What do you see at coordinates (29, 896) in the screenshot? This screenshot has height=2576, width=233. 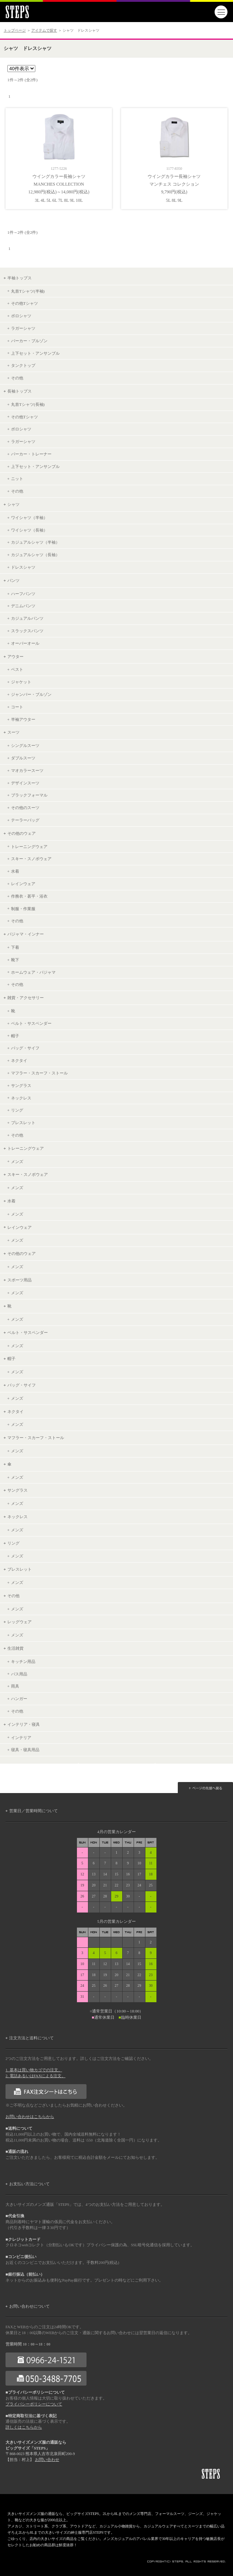 I see `作務衣・甚平・浴衣` at bounding box center [29, 896].